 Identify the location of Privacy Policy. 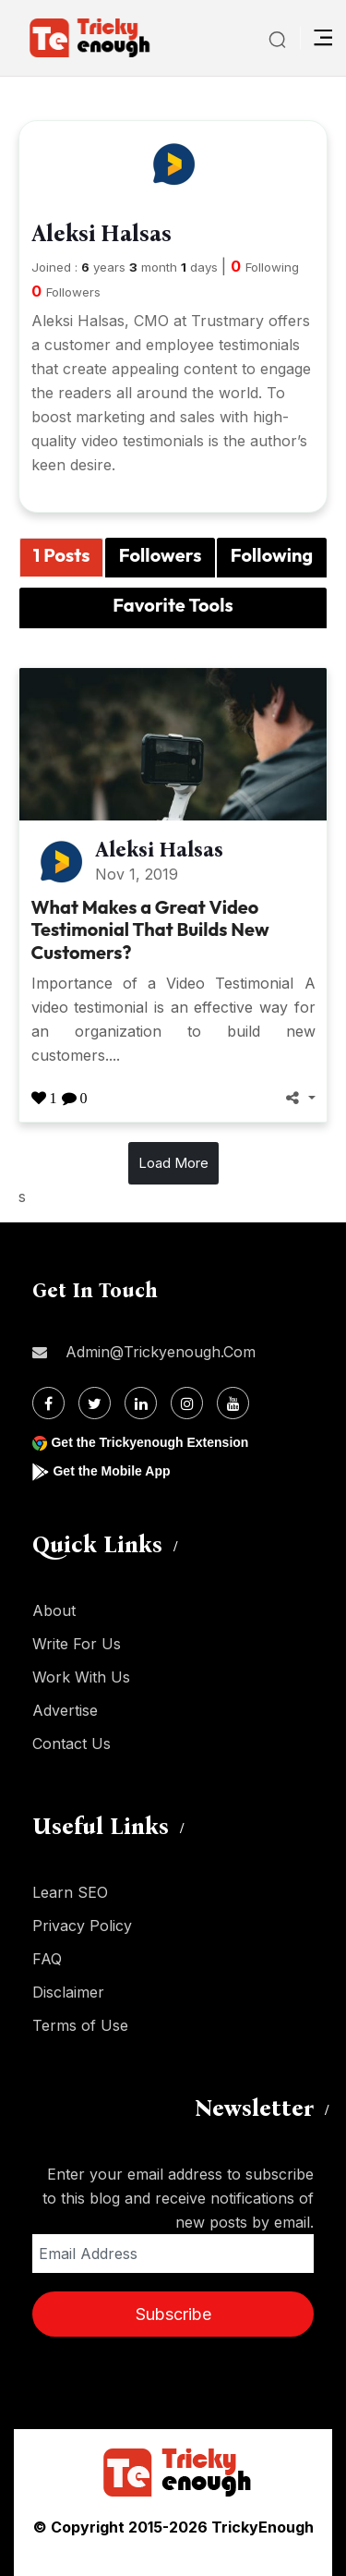
(82, 1925).